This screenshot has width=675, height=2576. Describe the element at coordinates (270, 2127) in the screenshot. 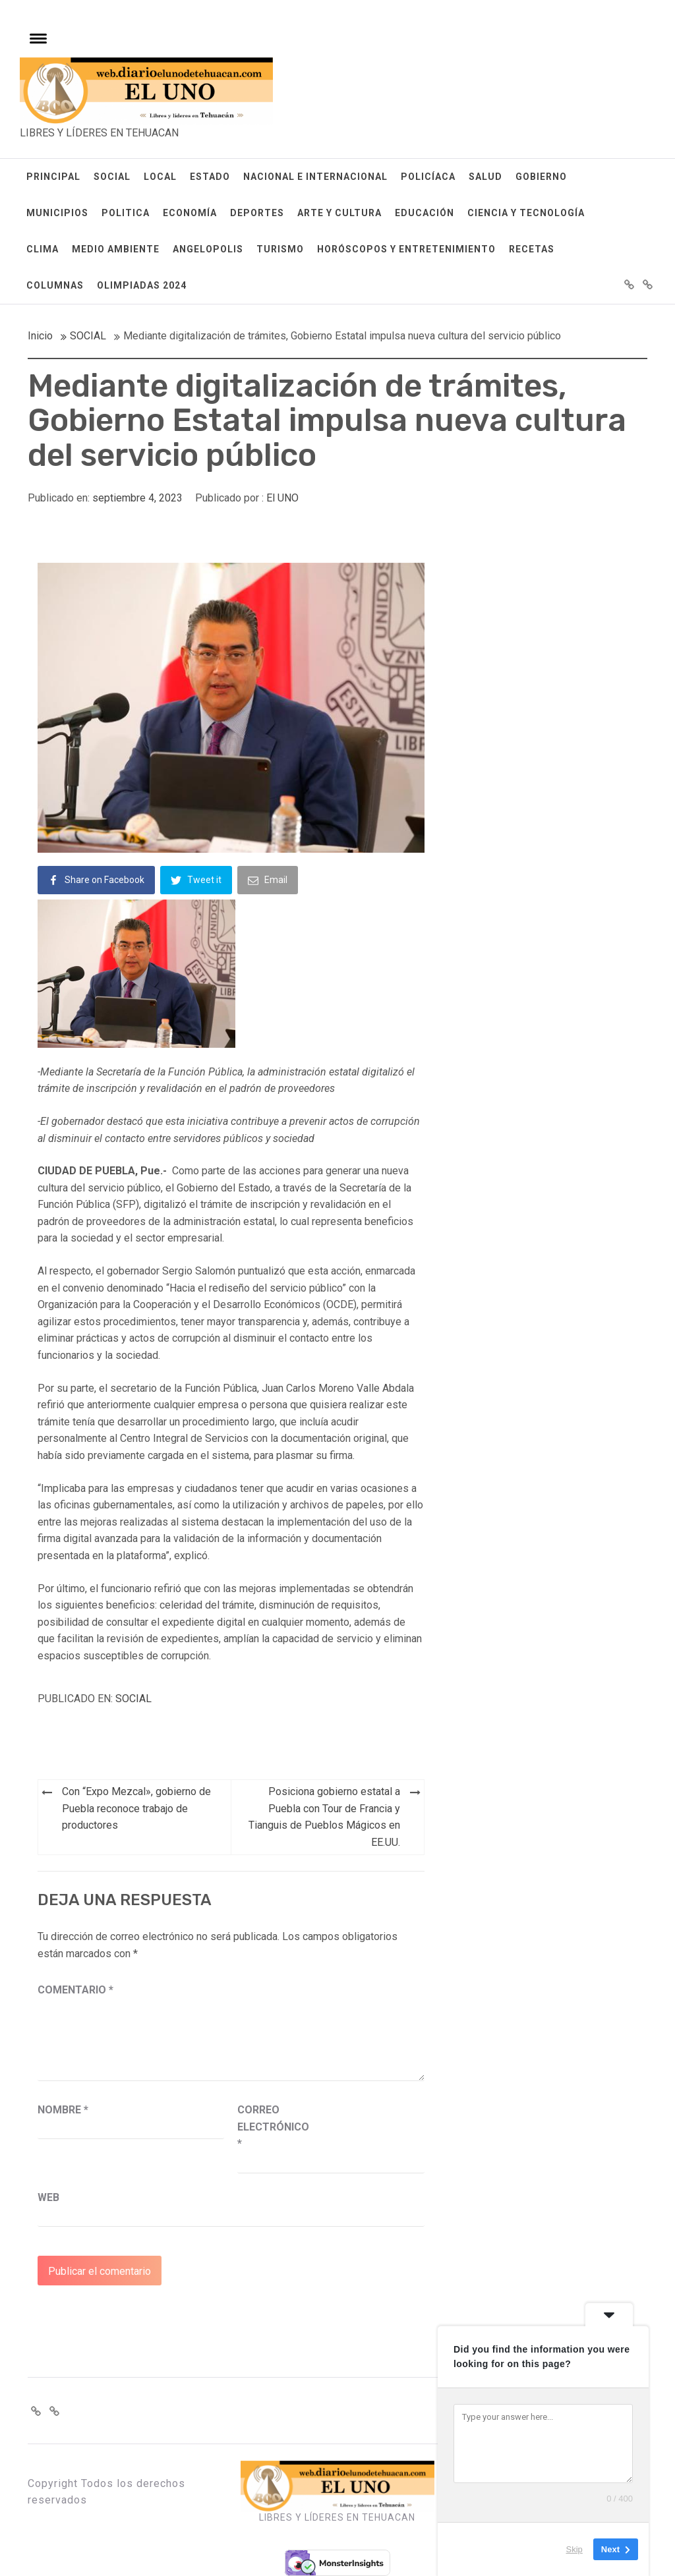

I see `Correo electrónico` at that location.